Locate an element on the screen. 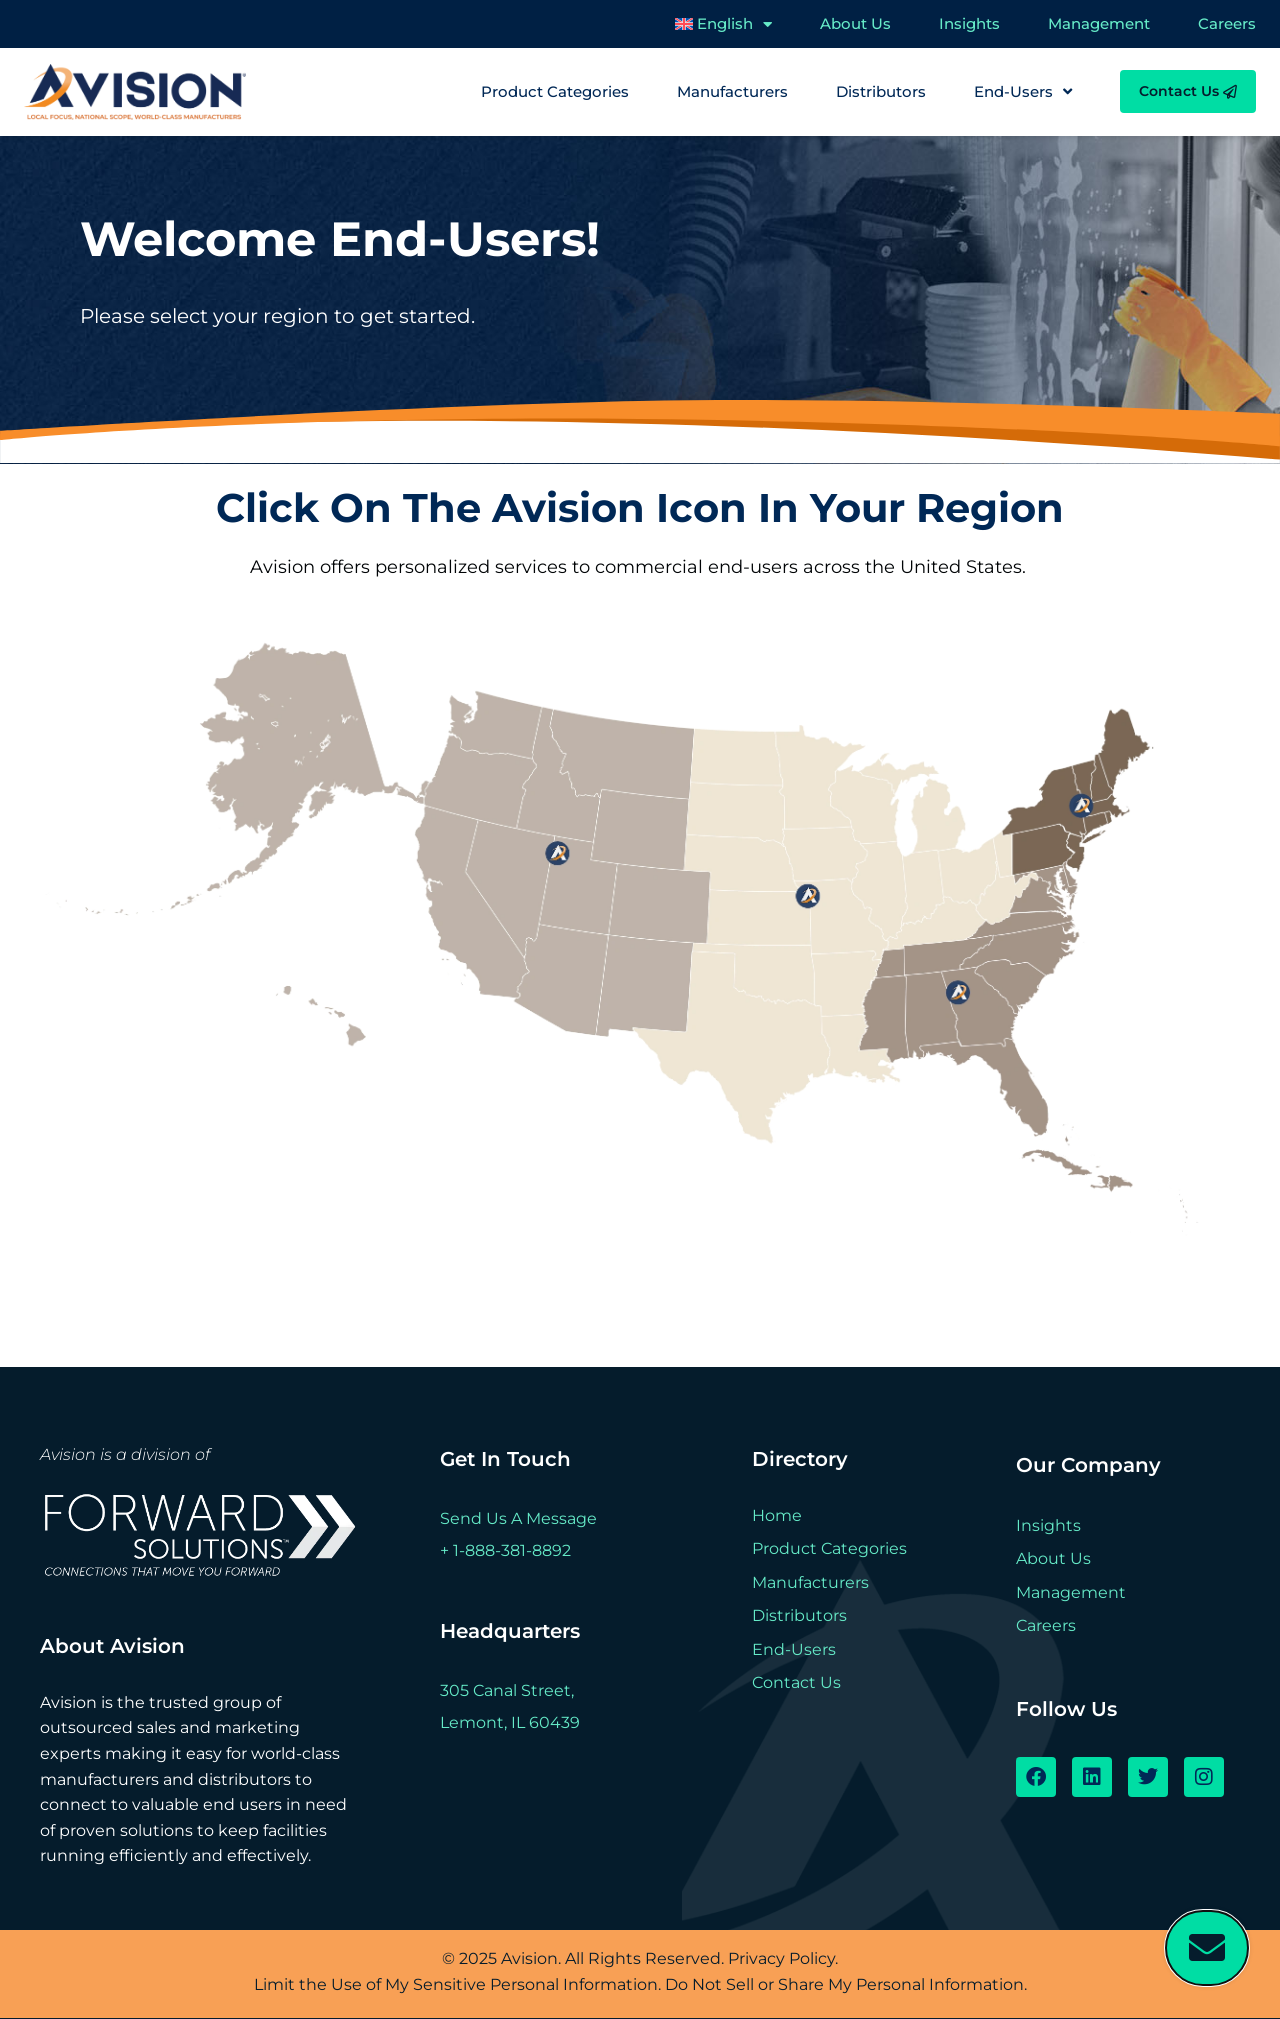 This screenshot has width=1280, height=2019. Distributors is located at coordinates (881, 91).